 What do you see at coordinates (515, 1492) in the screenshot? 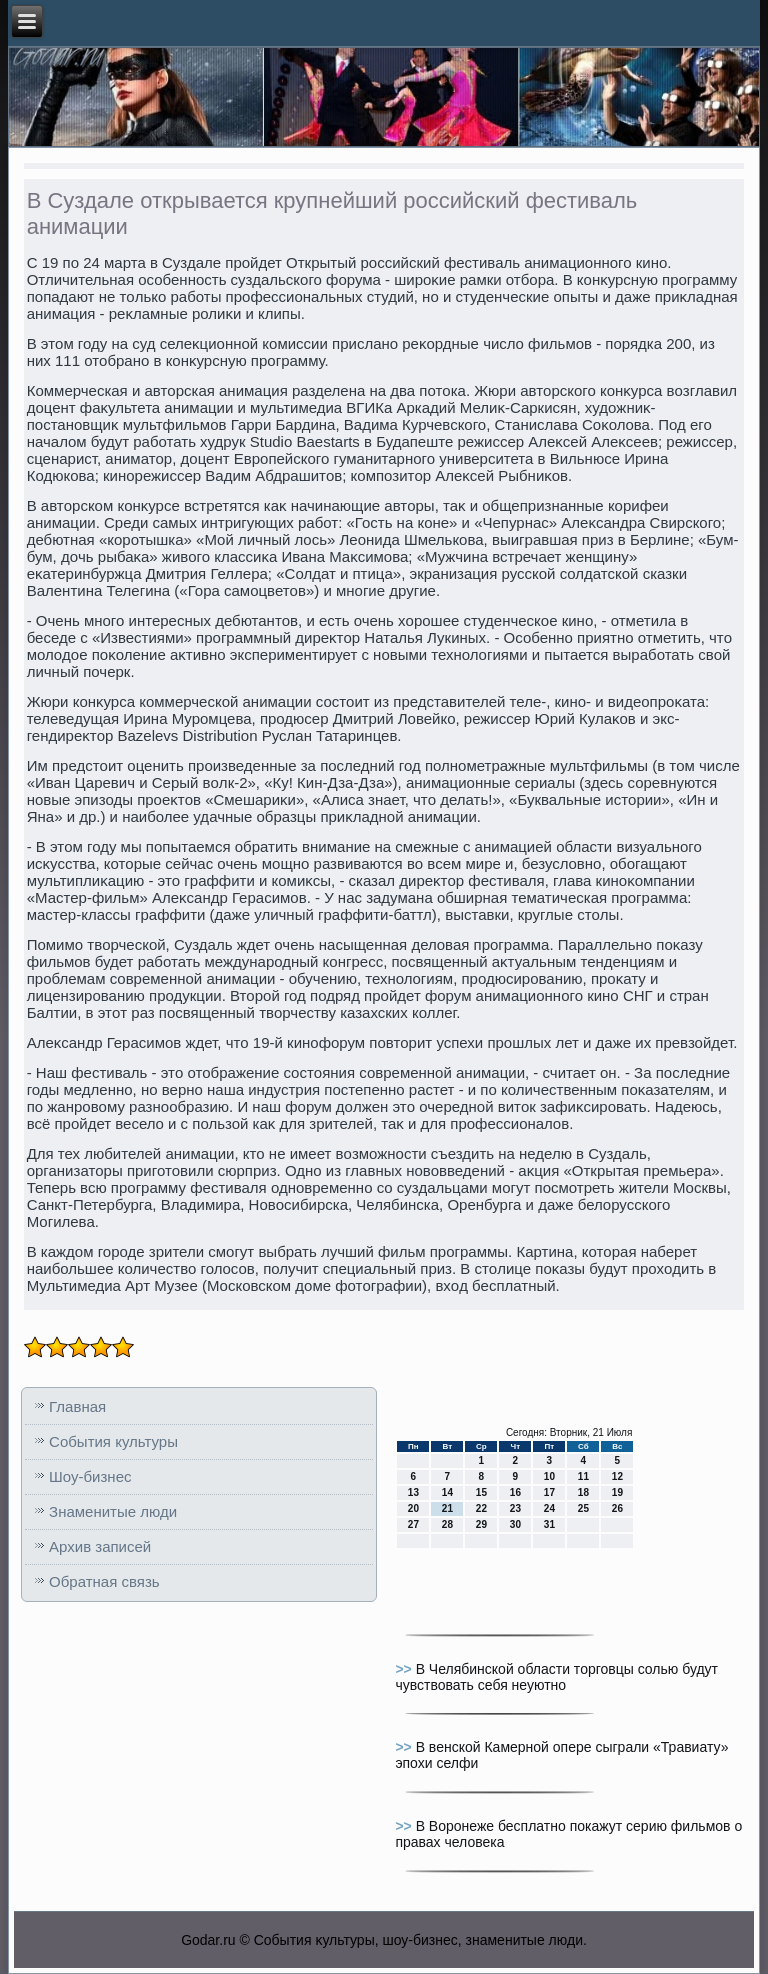
I see `16` at bounding box center [515, 1492].